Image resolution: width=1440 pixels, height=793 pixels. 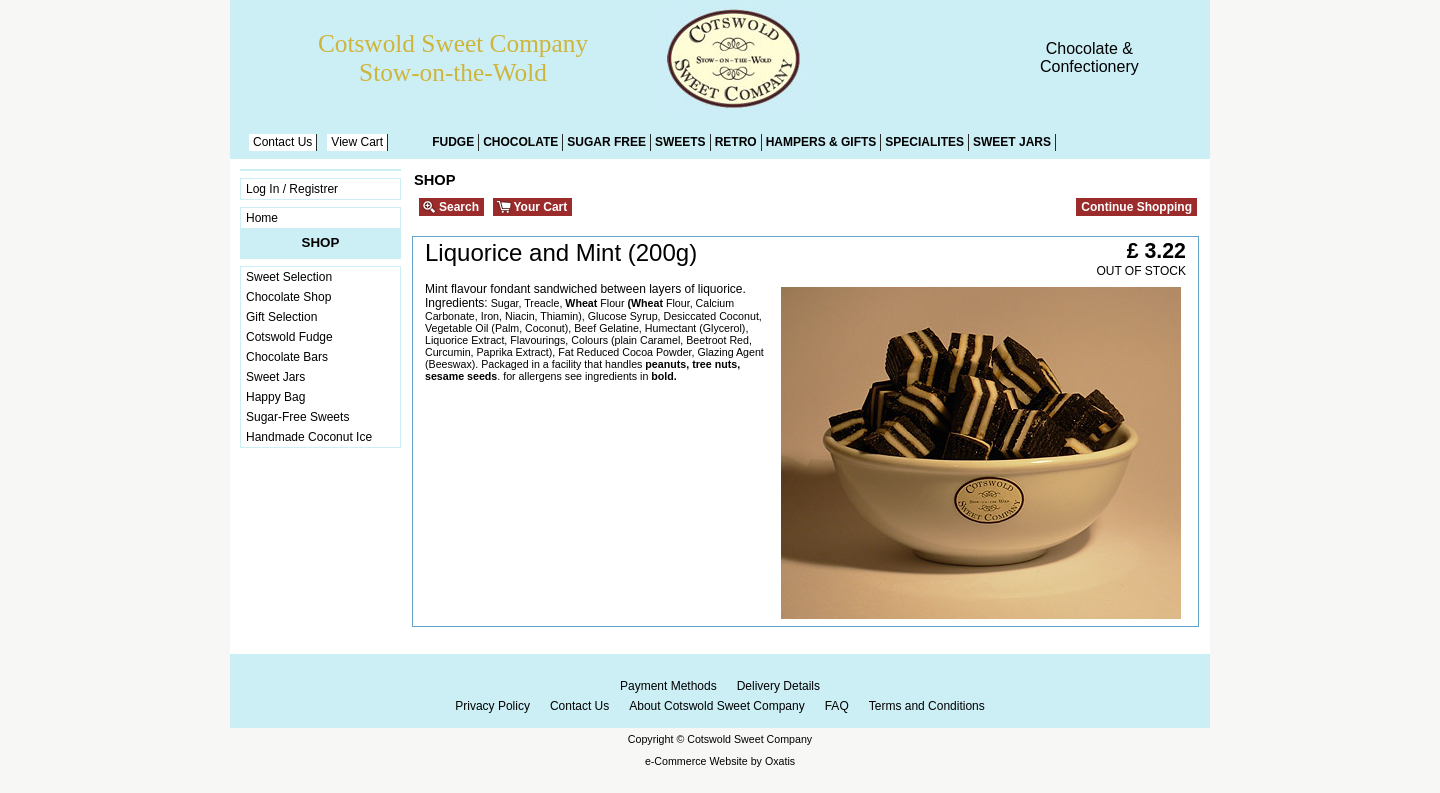 I want to click on Sweets, so click(x=680, y=142).